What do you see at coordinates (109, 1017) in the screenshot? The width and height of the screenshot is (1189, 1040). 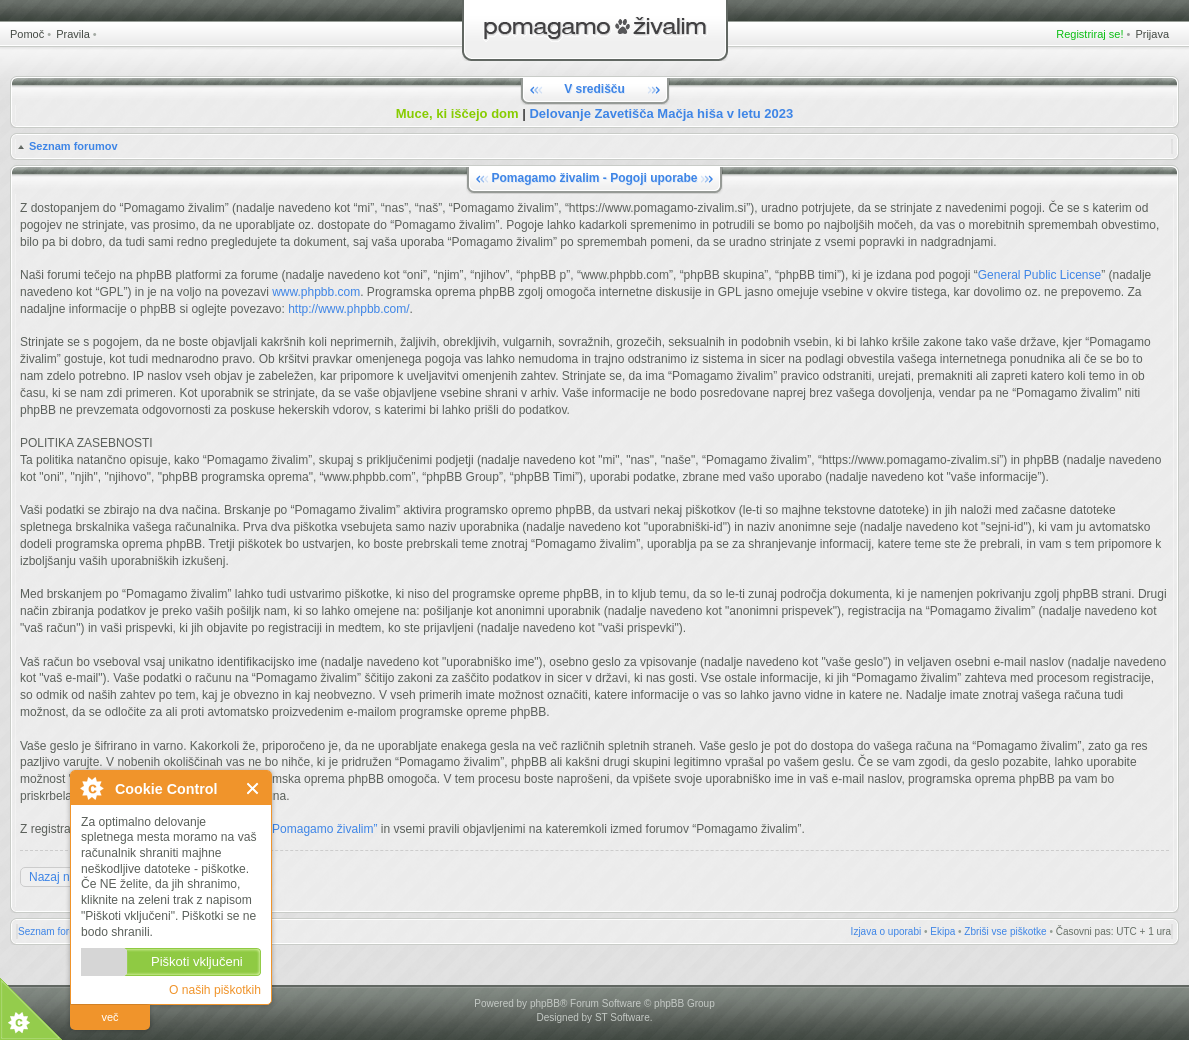 I see `več` at bounding box center [109, 1017].